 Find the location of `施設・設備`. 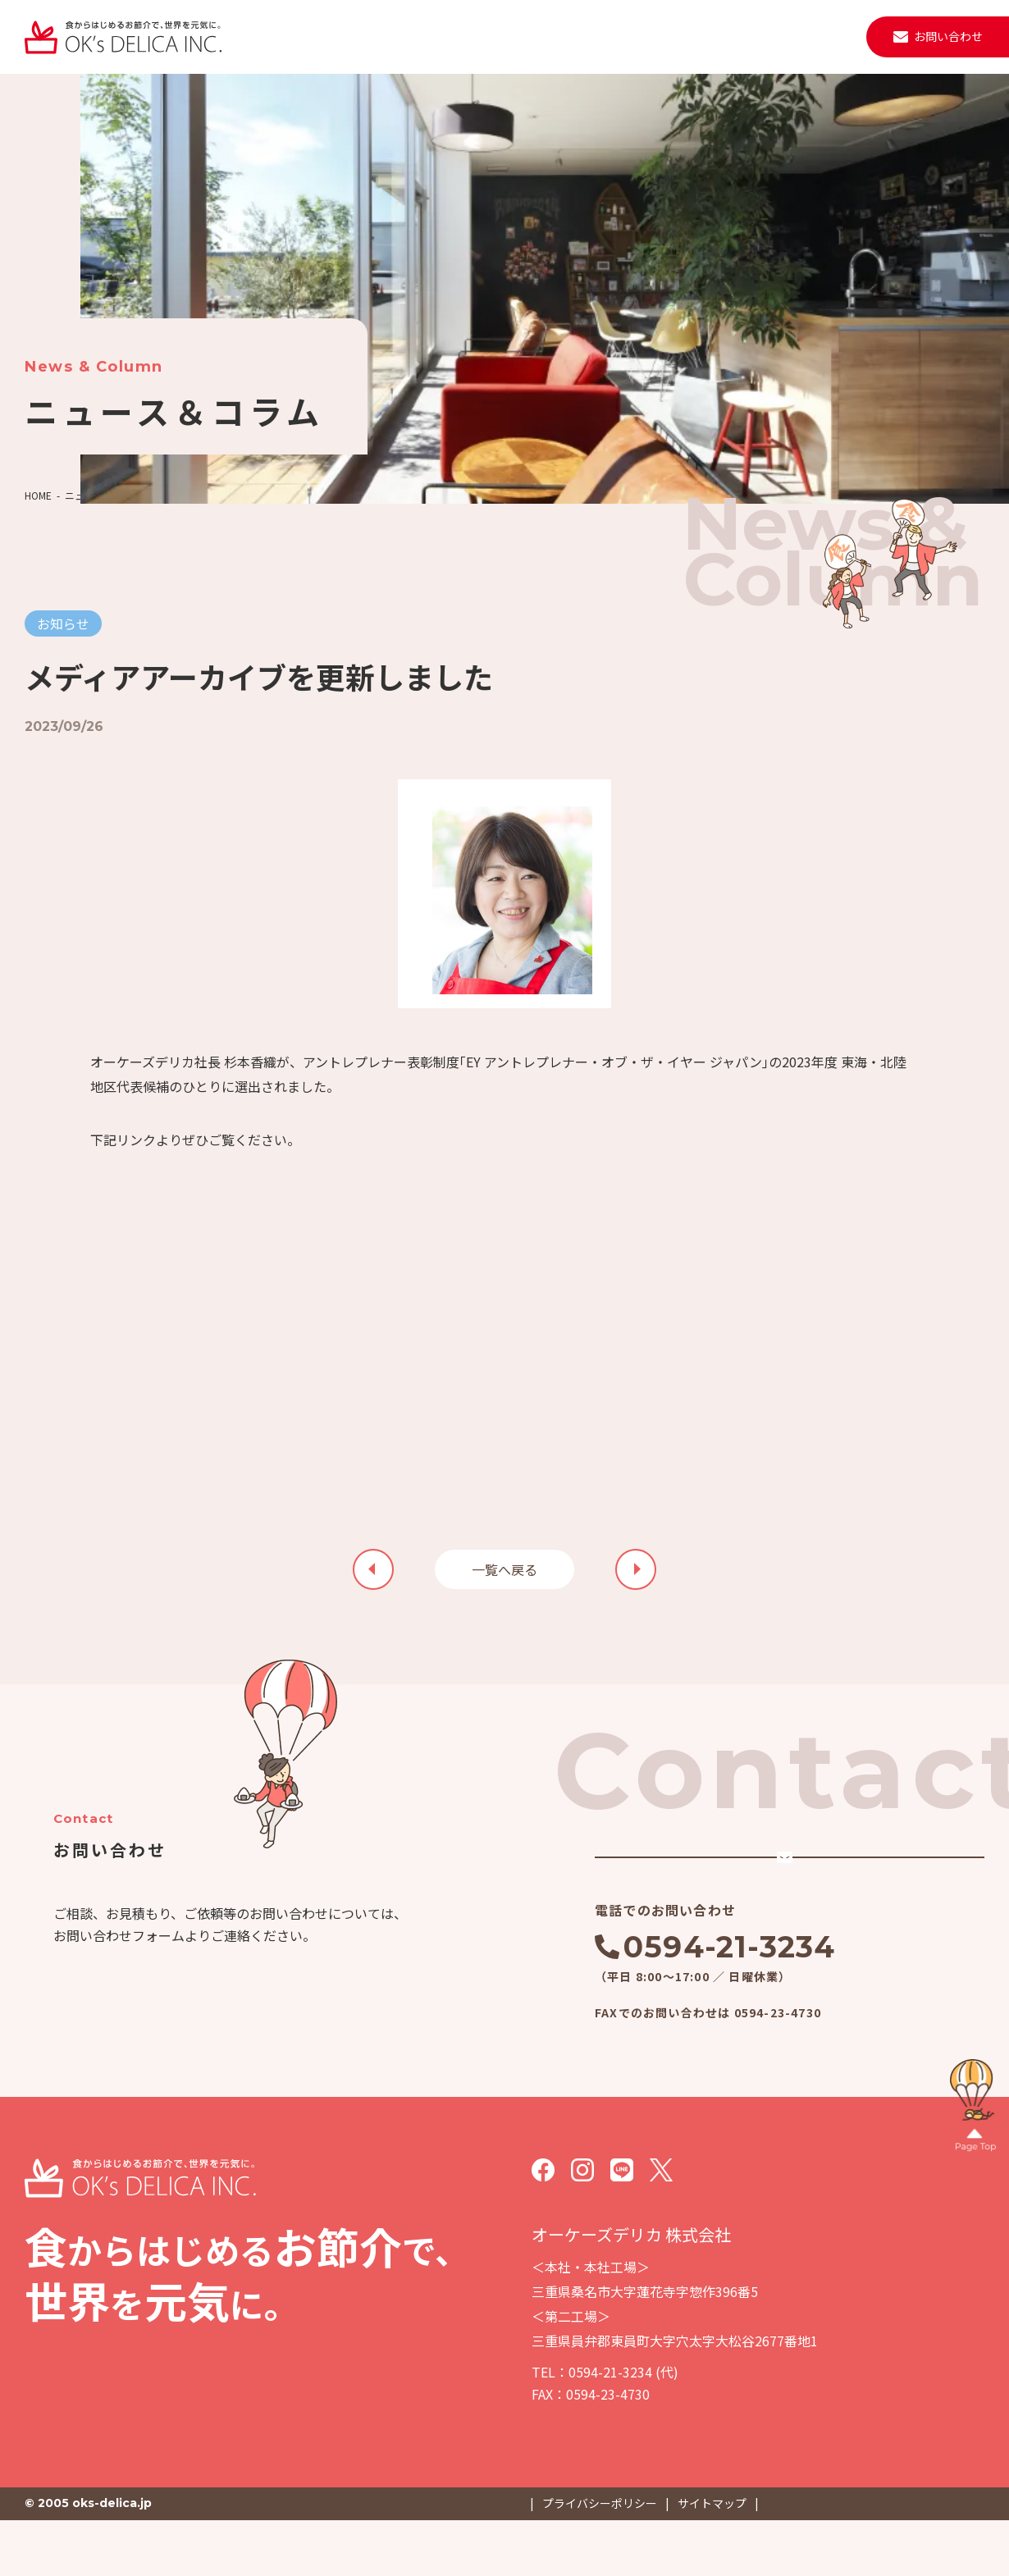

施設・設備 is located at coordinates (523, 36).